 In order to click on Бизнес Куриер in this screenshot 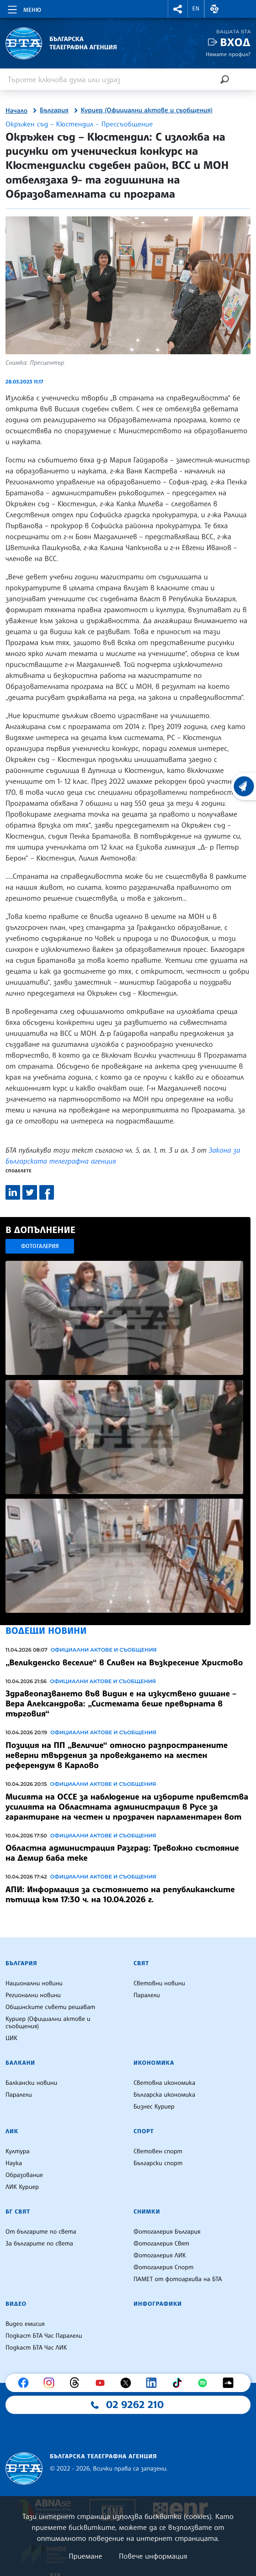, I will do `click(154, 2106)`.